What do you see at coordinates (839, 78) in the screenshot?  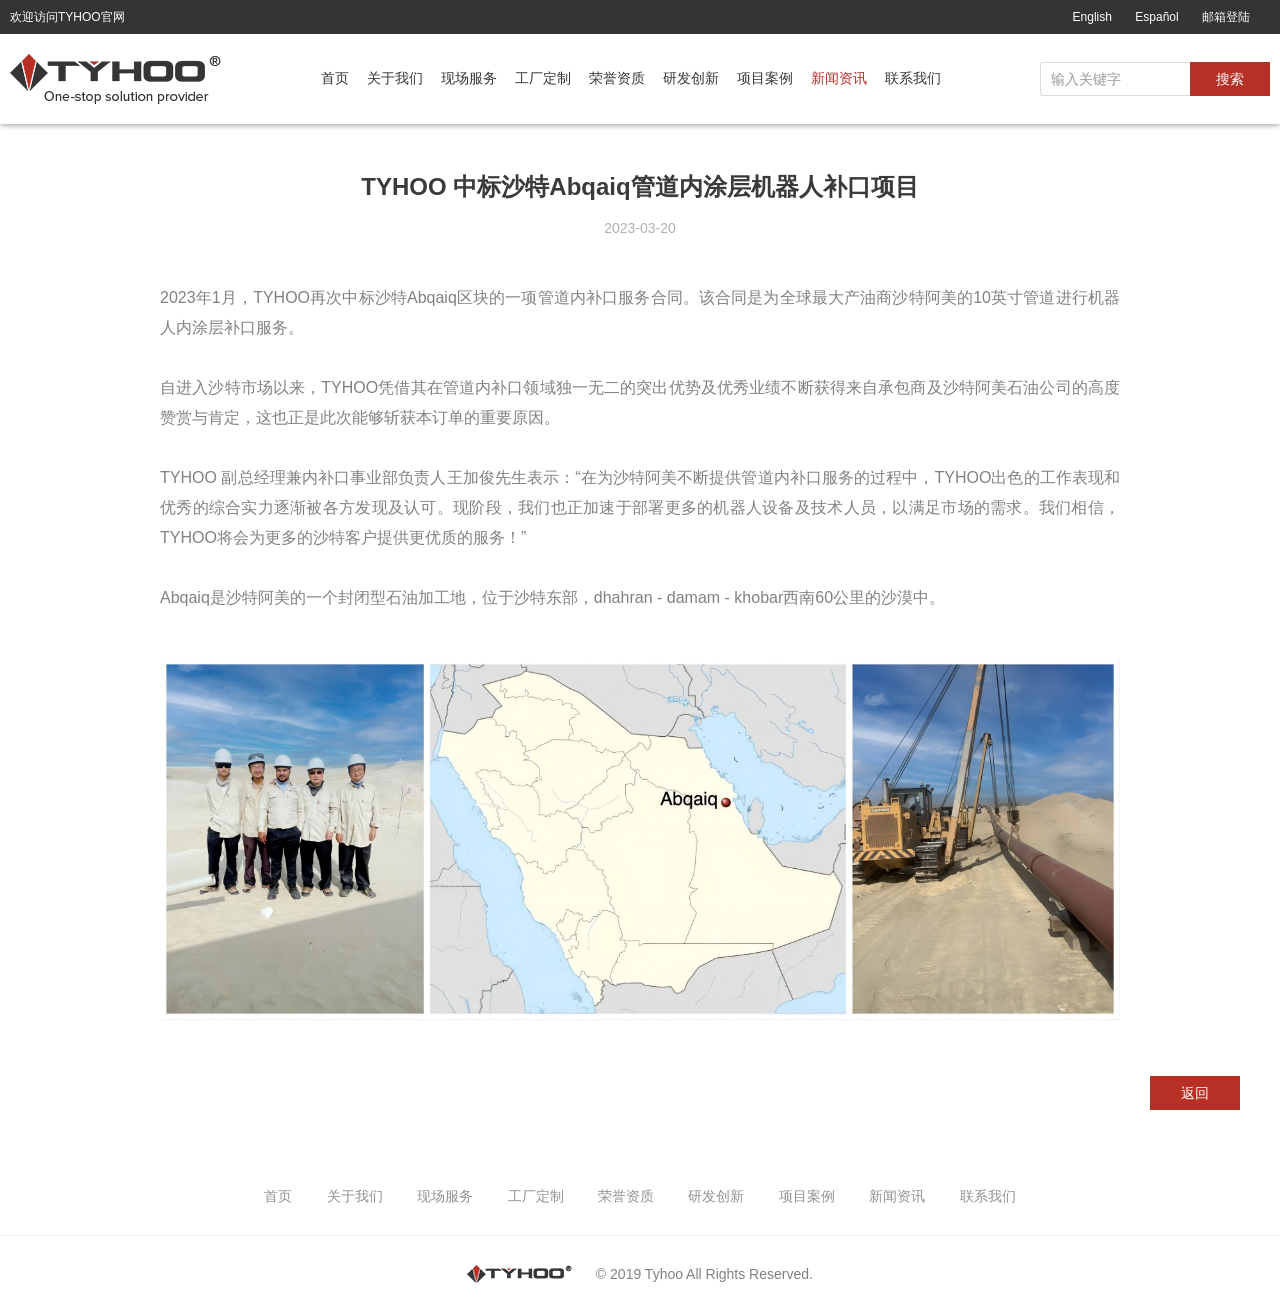 I see `新闻资讯` at bounding box center [839, 78].